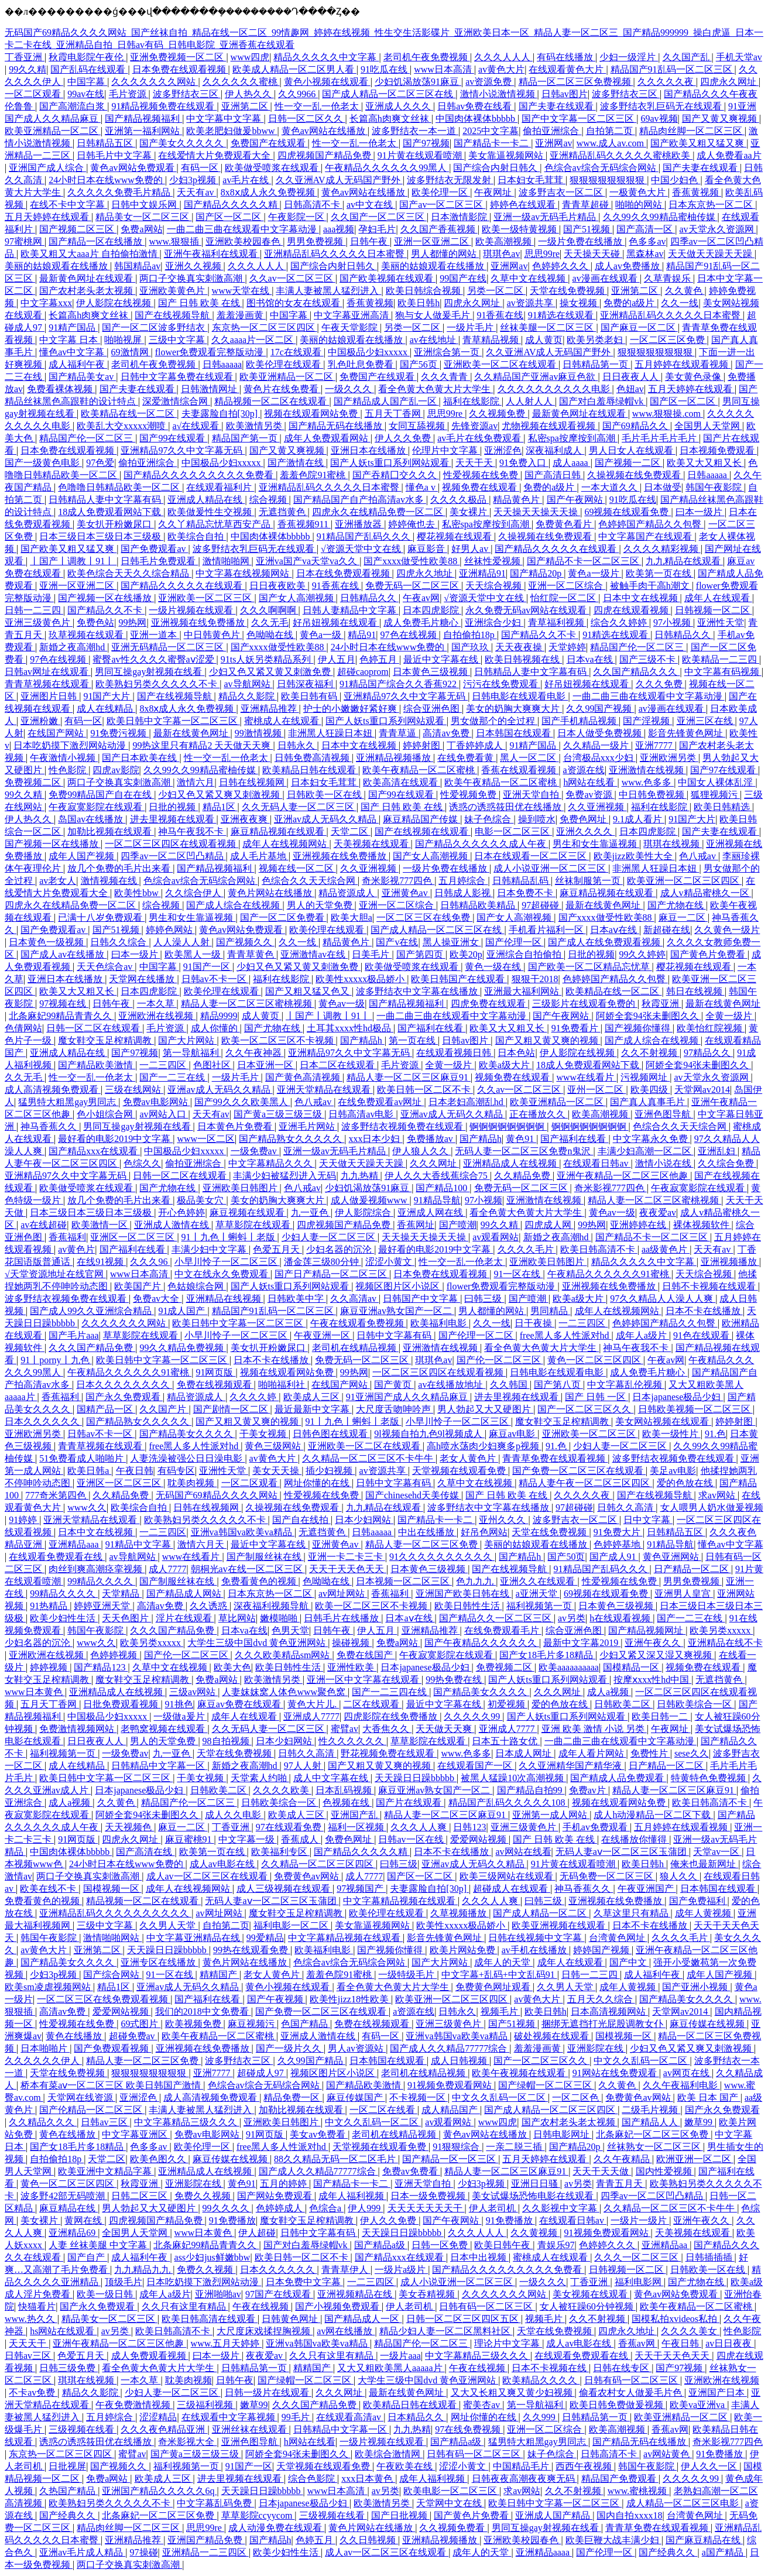 Image resolution: width=768 pixels, height=2576 pixels. I want to click on 午夜日韩, so click(134, 1471).